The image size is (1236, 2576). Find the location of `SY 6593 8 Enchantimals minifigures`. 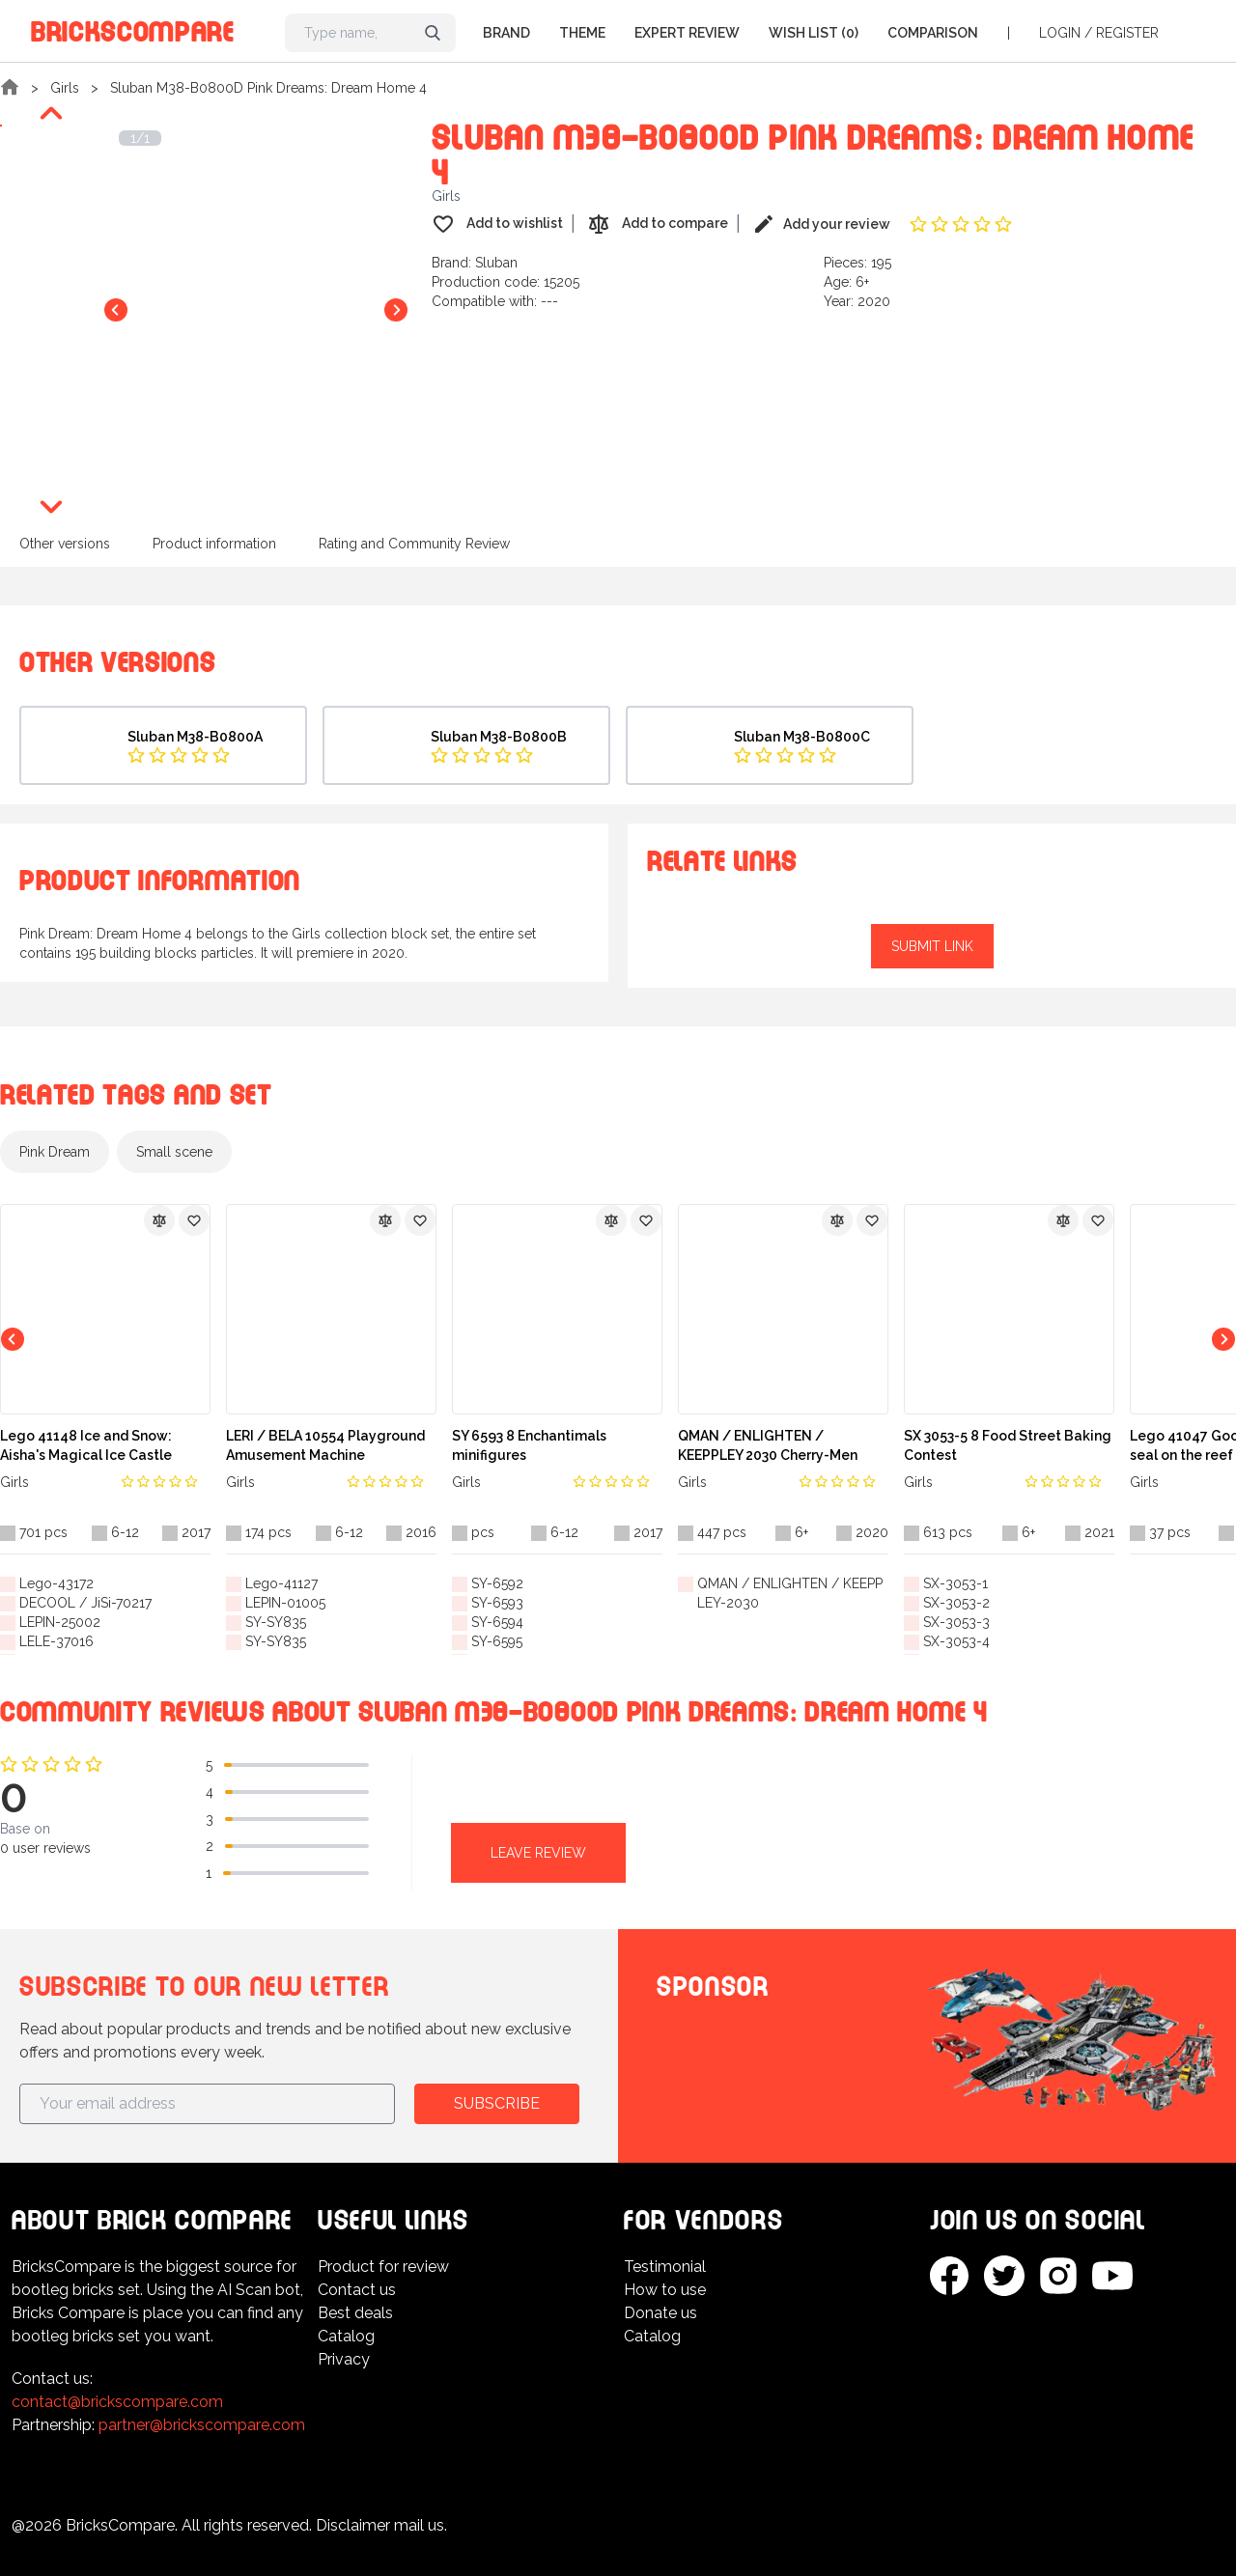

SY 6593 8 Enchantimals minifigures is located at coordinates (529, 1445).